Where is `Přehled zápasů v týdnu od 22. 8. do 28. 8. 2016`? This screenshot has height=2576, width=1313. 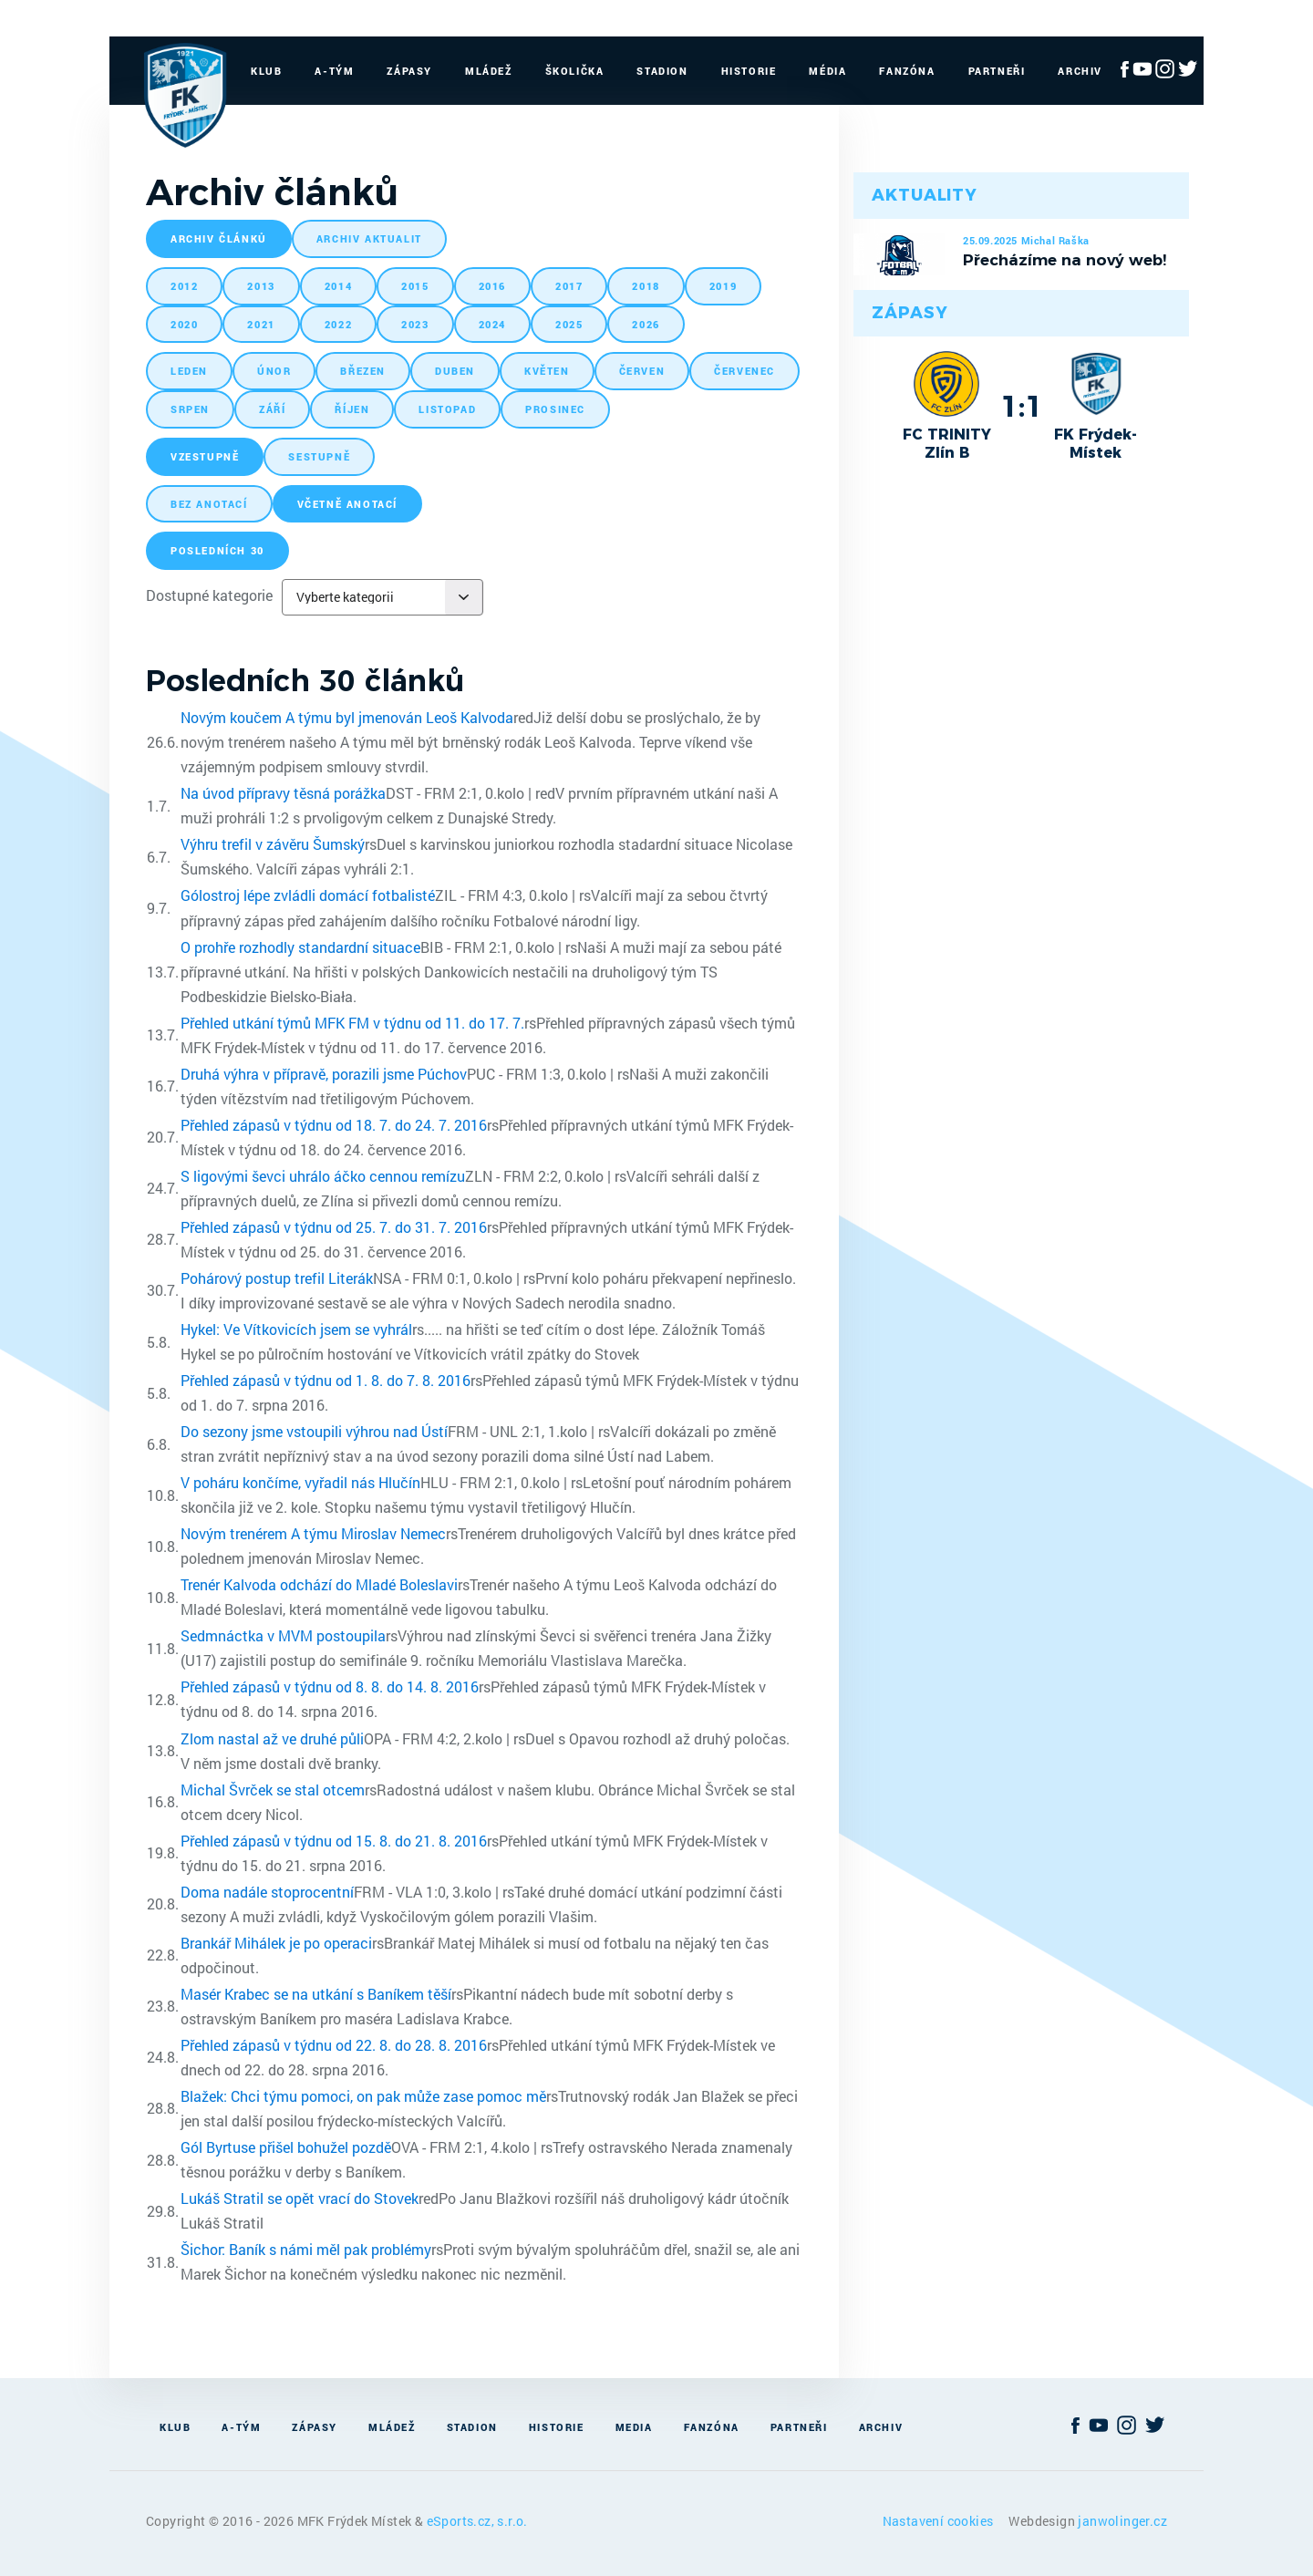 Přehled zápasů v týdnu od 22. 8. do 28. 8. 2016 is located at coordinates (334, 2044).